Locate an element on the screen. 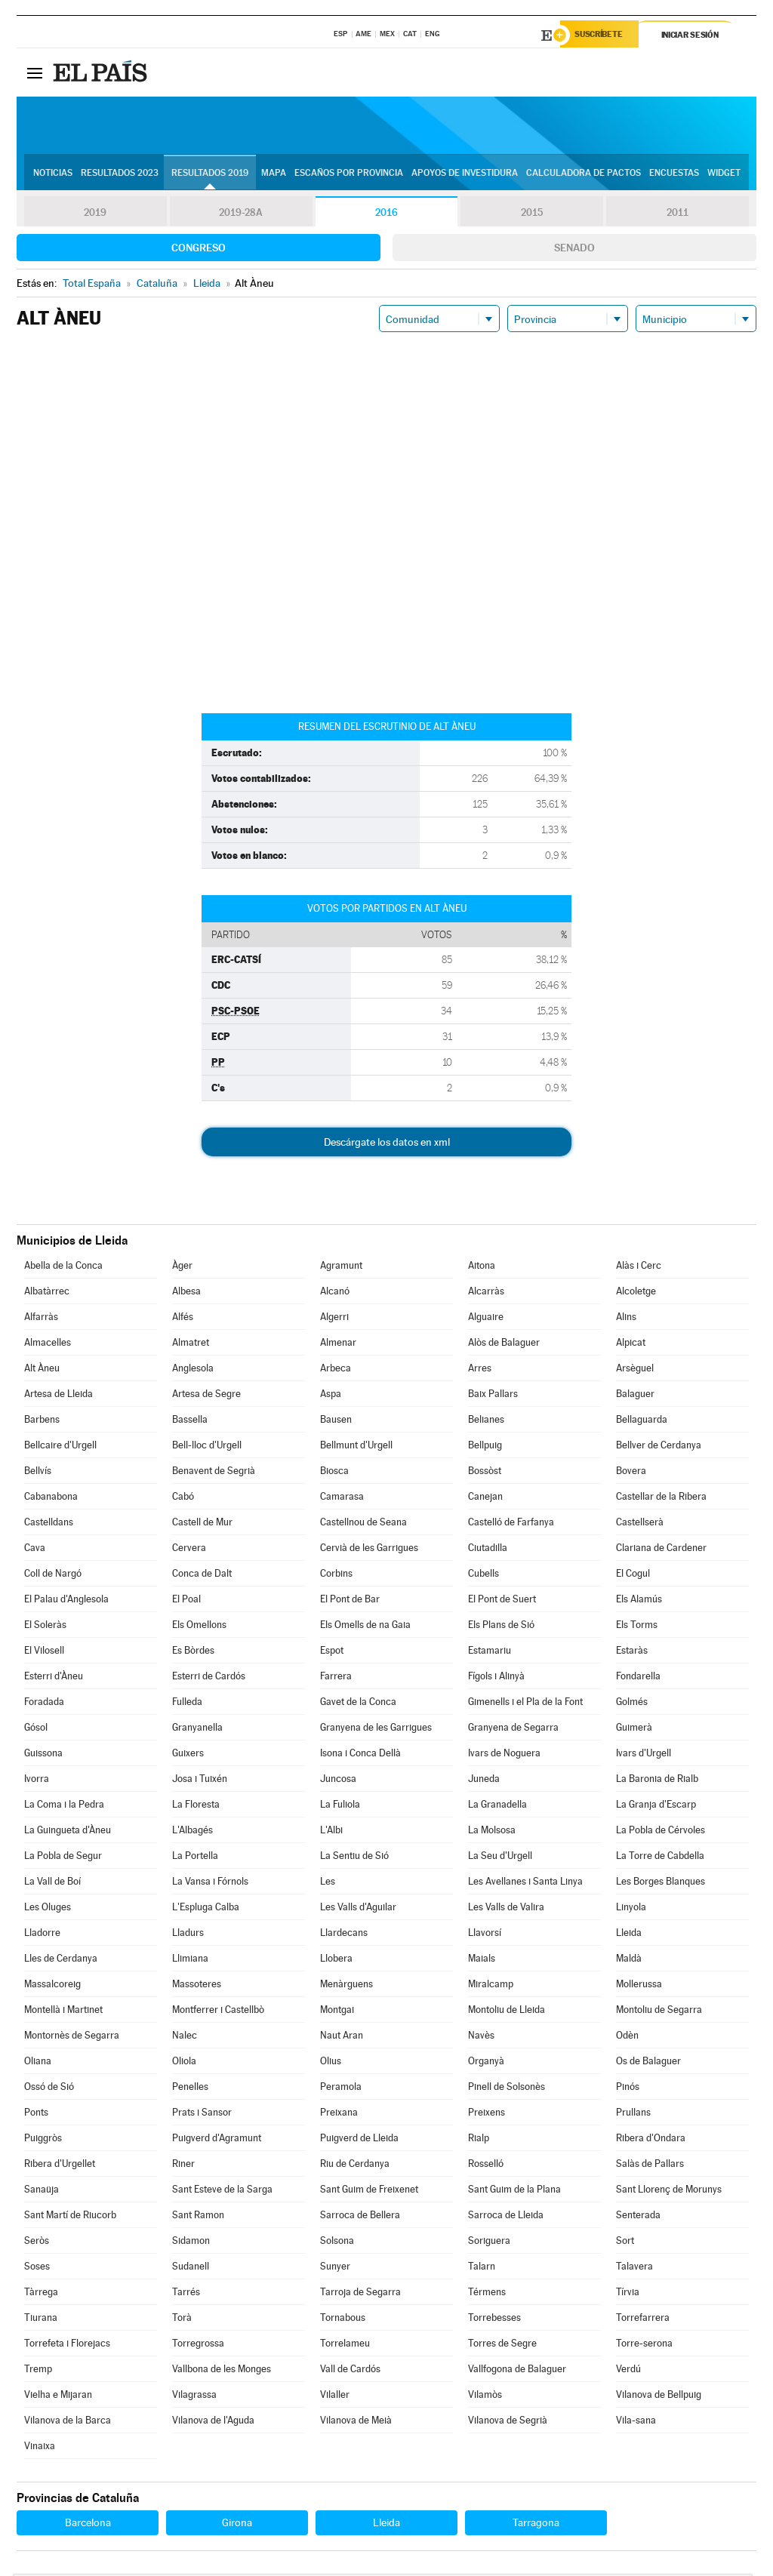 This screenshot has width=773, height=2576. Les is located at coordinates (327, 1883).